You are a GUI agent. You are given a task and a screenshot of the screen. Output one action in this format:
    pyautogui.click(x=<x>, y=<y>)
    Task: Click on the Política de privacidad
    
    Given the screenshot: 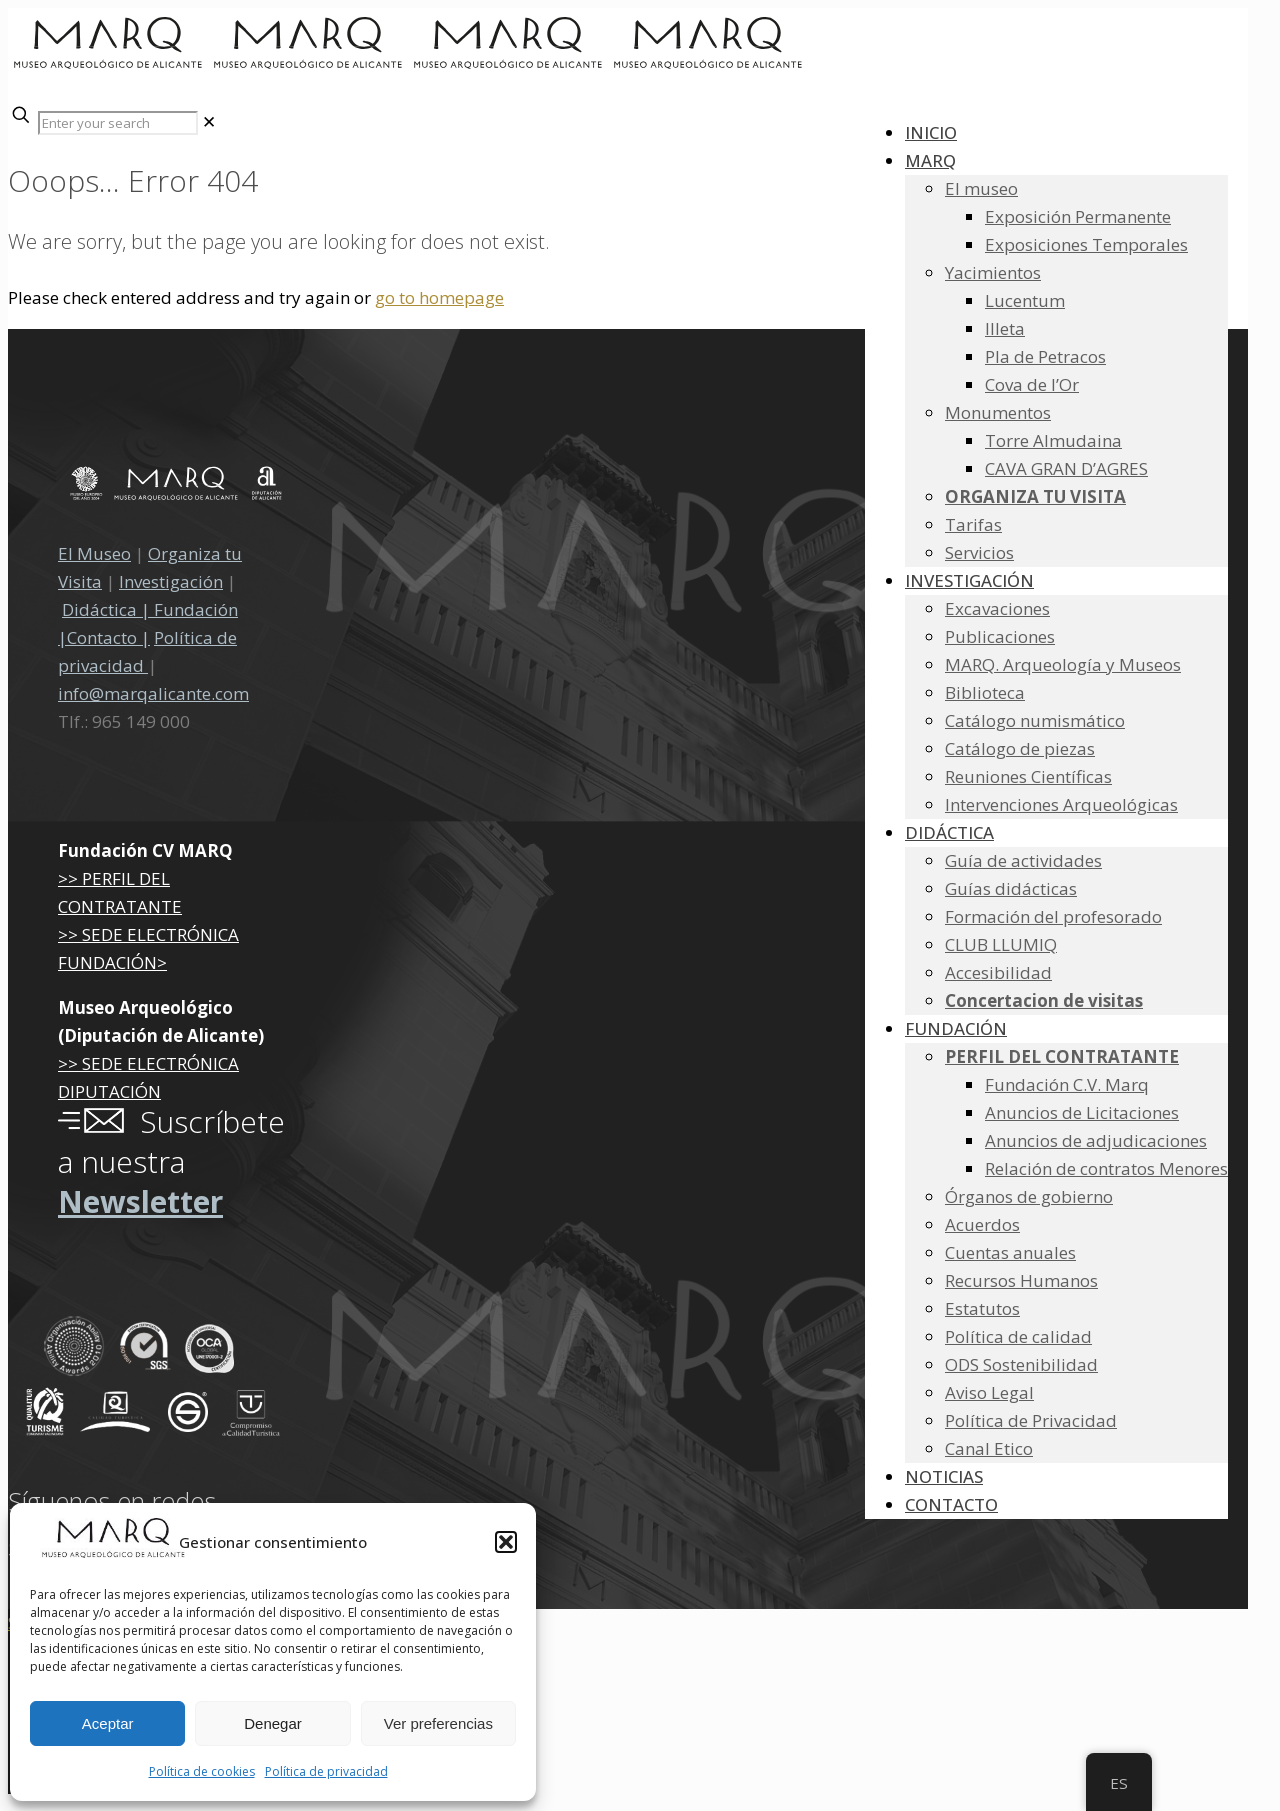 What is the action you would take?
    pyautogui.click(x=326, y=1771)
    